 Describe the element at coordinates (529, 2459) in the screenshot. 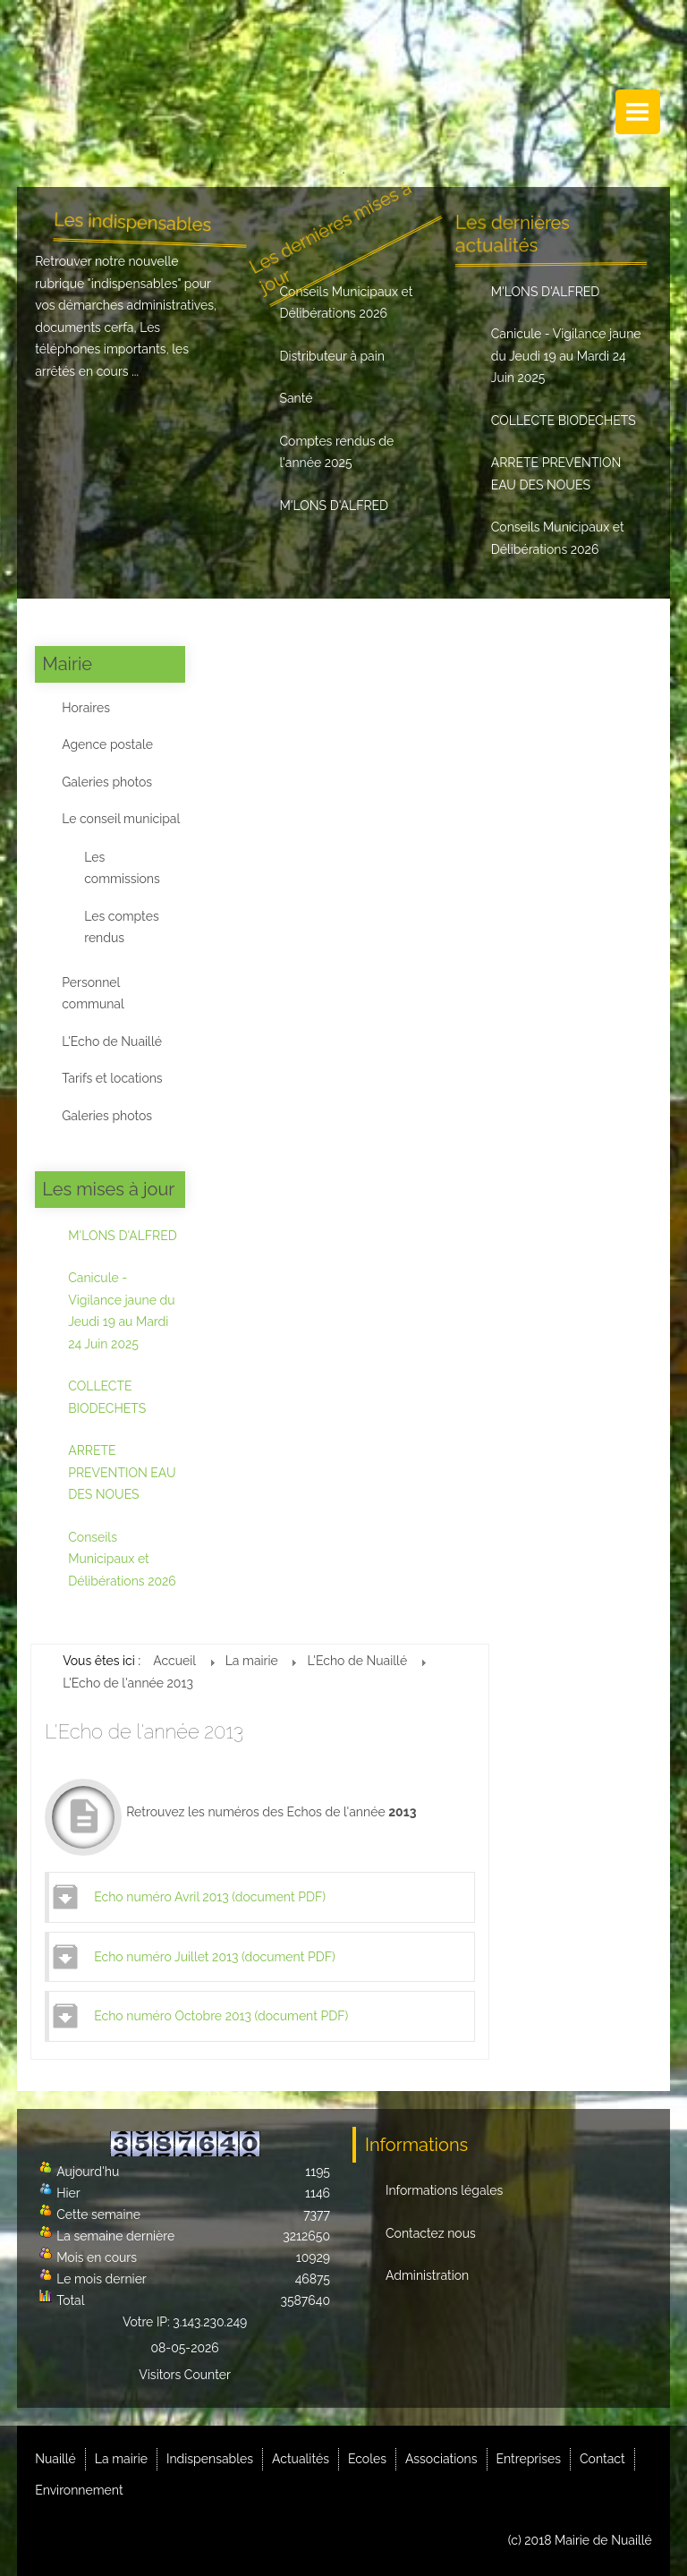

I see `Entreprises` at that location.